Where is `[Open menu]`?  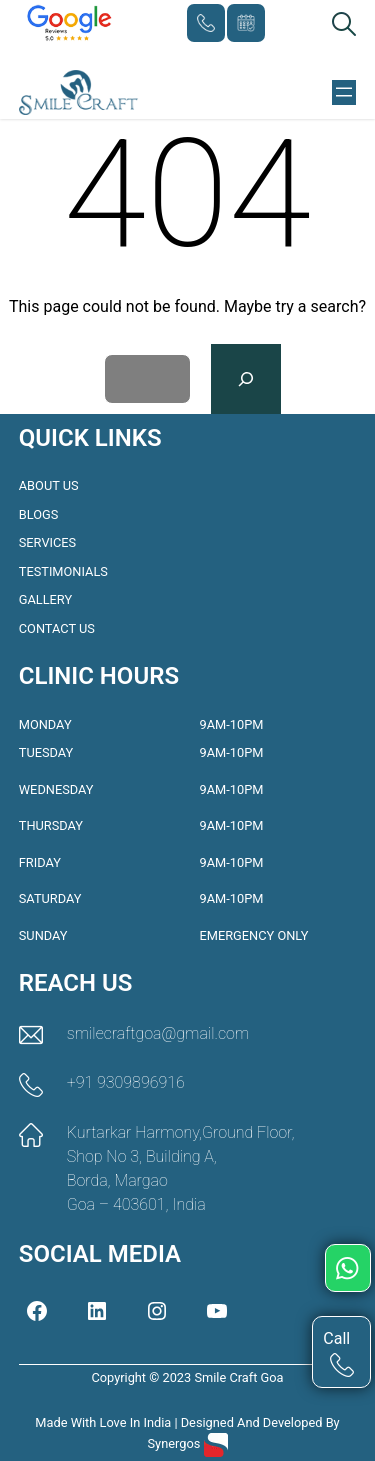 [Open menu] is located at coordinates (344, 92).